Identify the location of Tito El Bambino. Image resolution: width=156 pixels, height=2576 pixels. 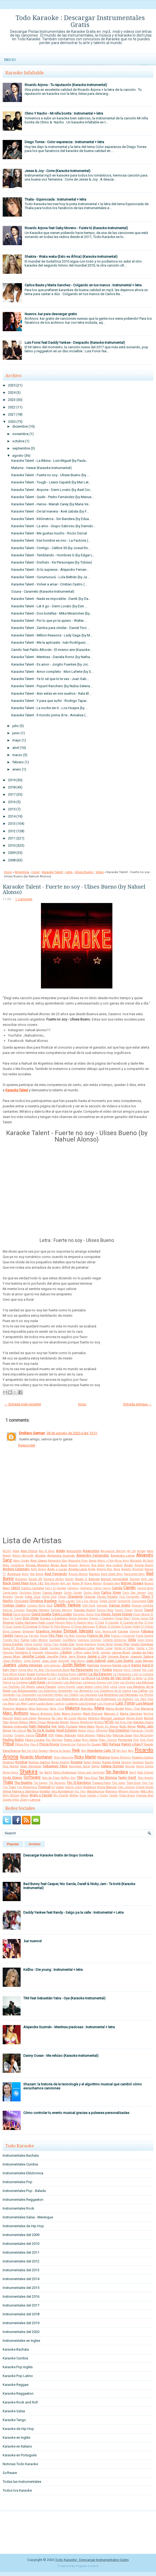
(79, 1783).